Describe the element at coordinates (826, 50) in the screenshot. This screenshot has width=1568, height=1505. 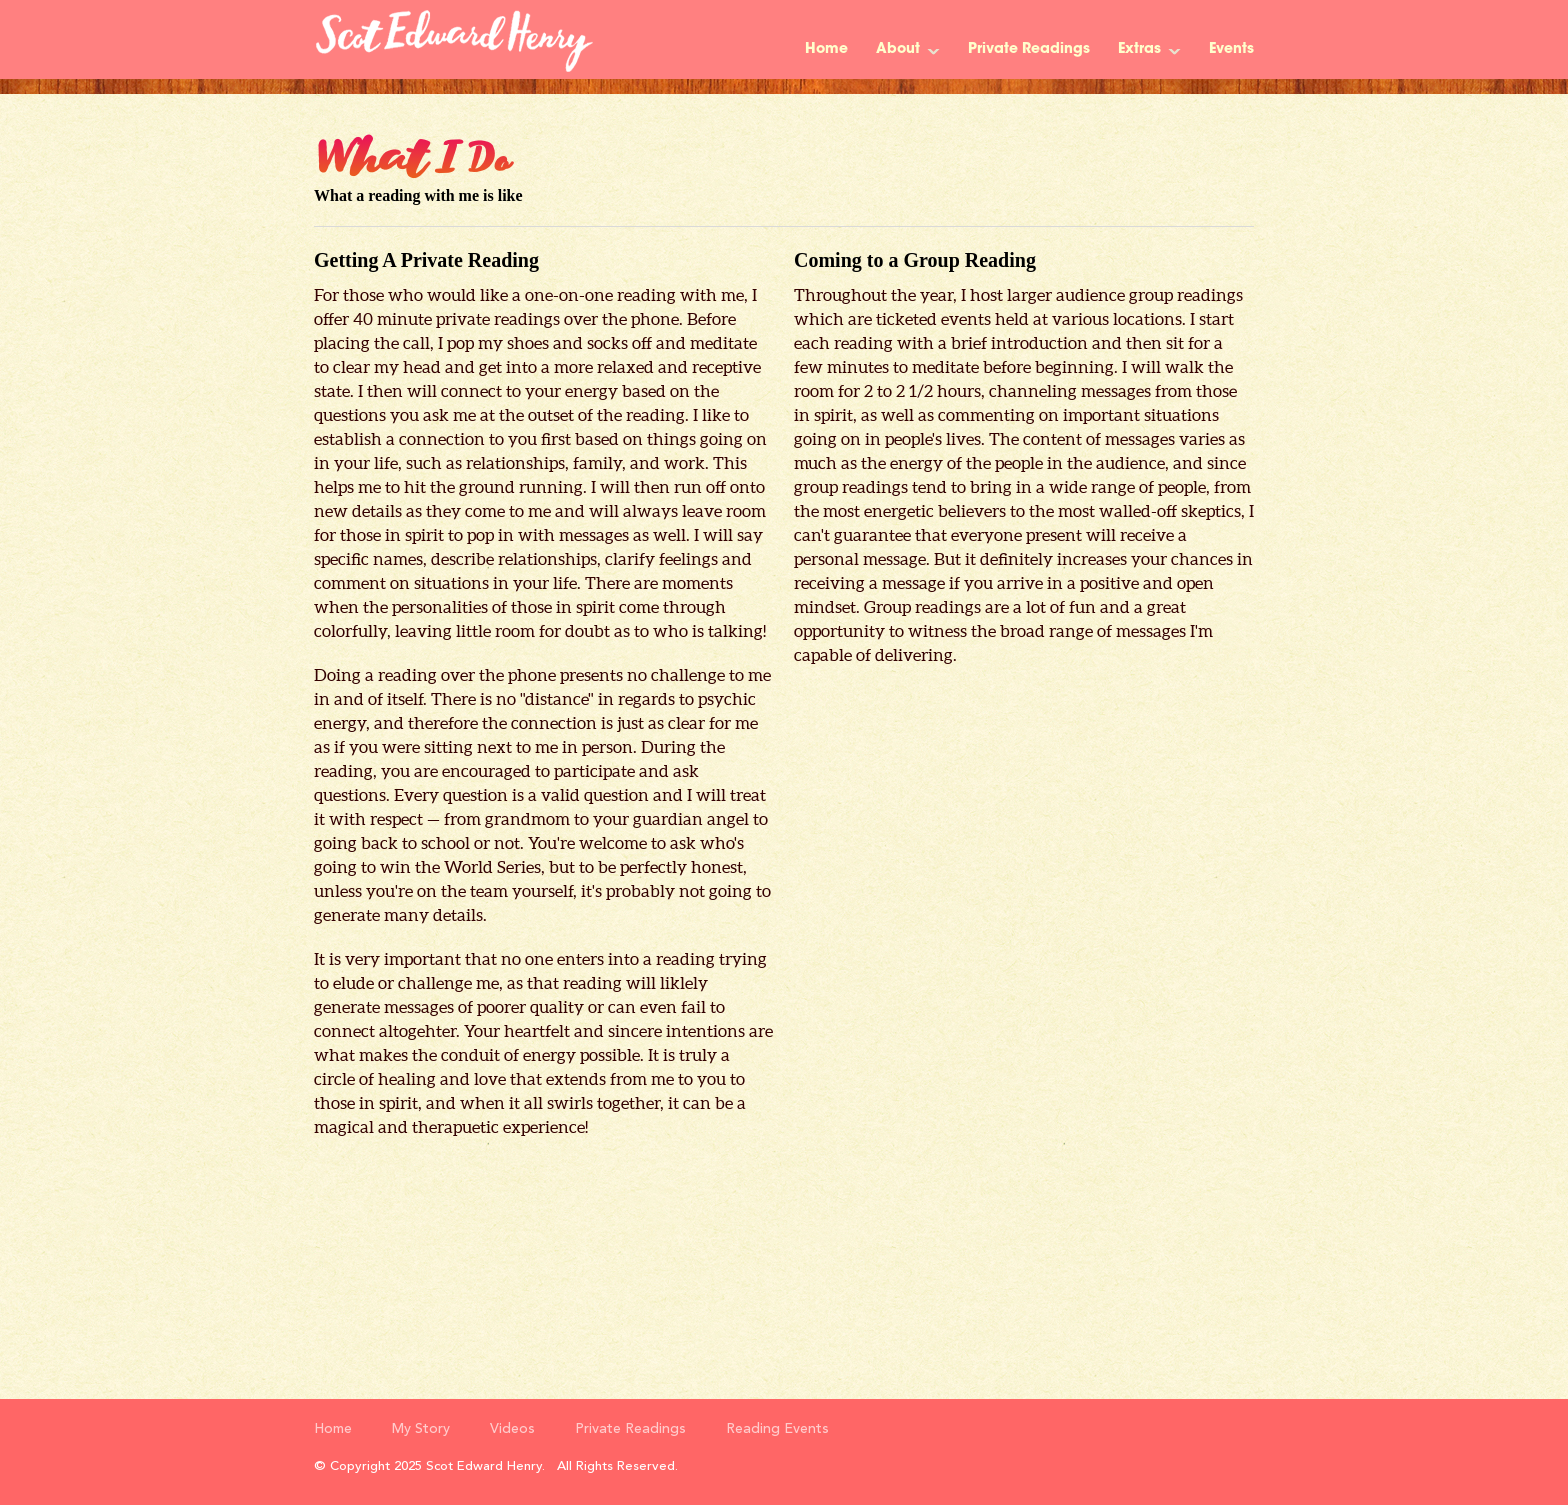
I see `Home` at that location.